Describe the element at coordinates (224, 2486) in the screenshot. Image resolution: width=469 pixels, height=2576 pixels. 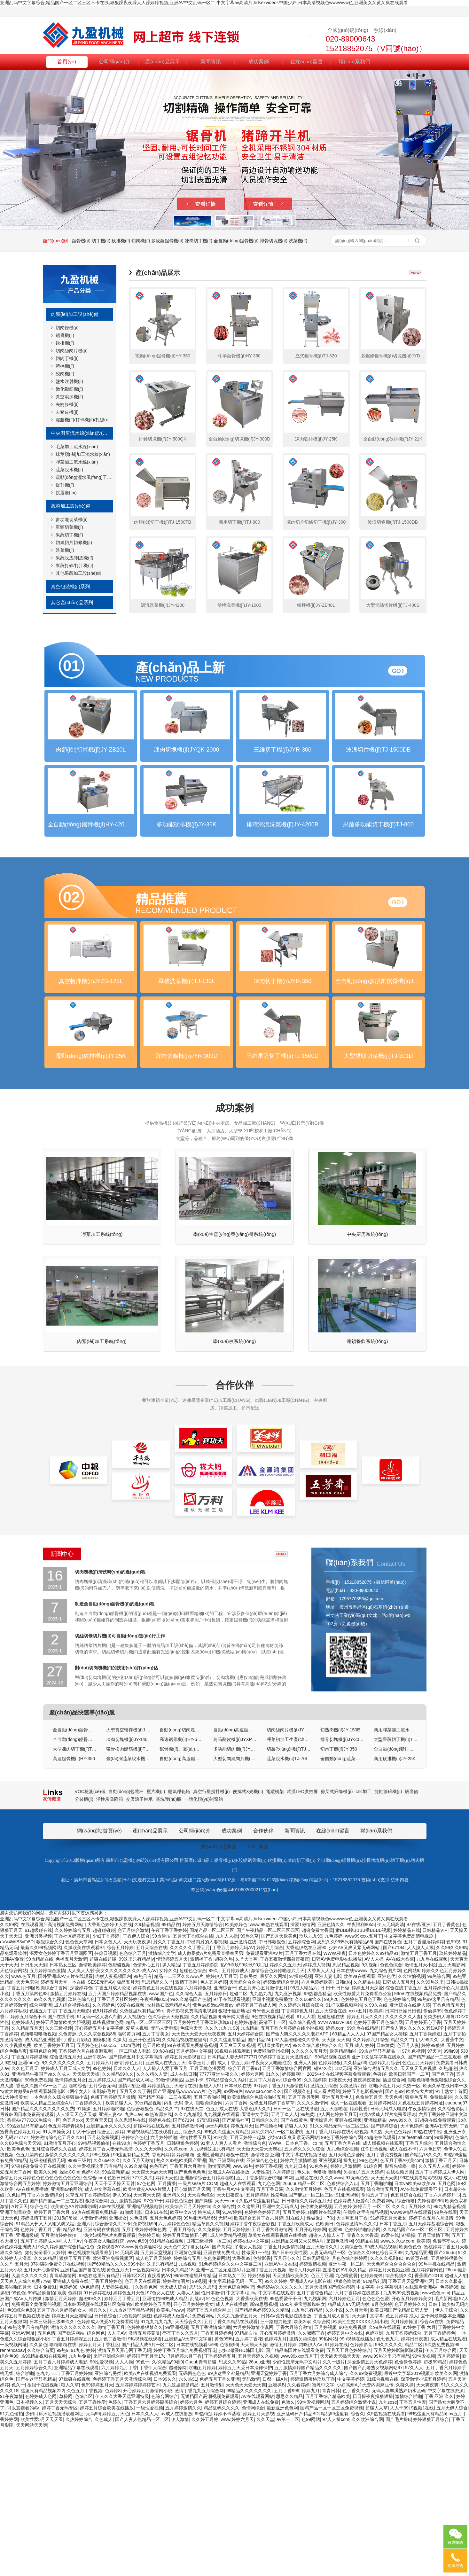
I see `黄色99热` at that location.